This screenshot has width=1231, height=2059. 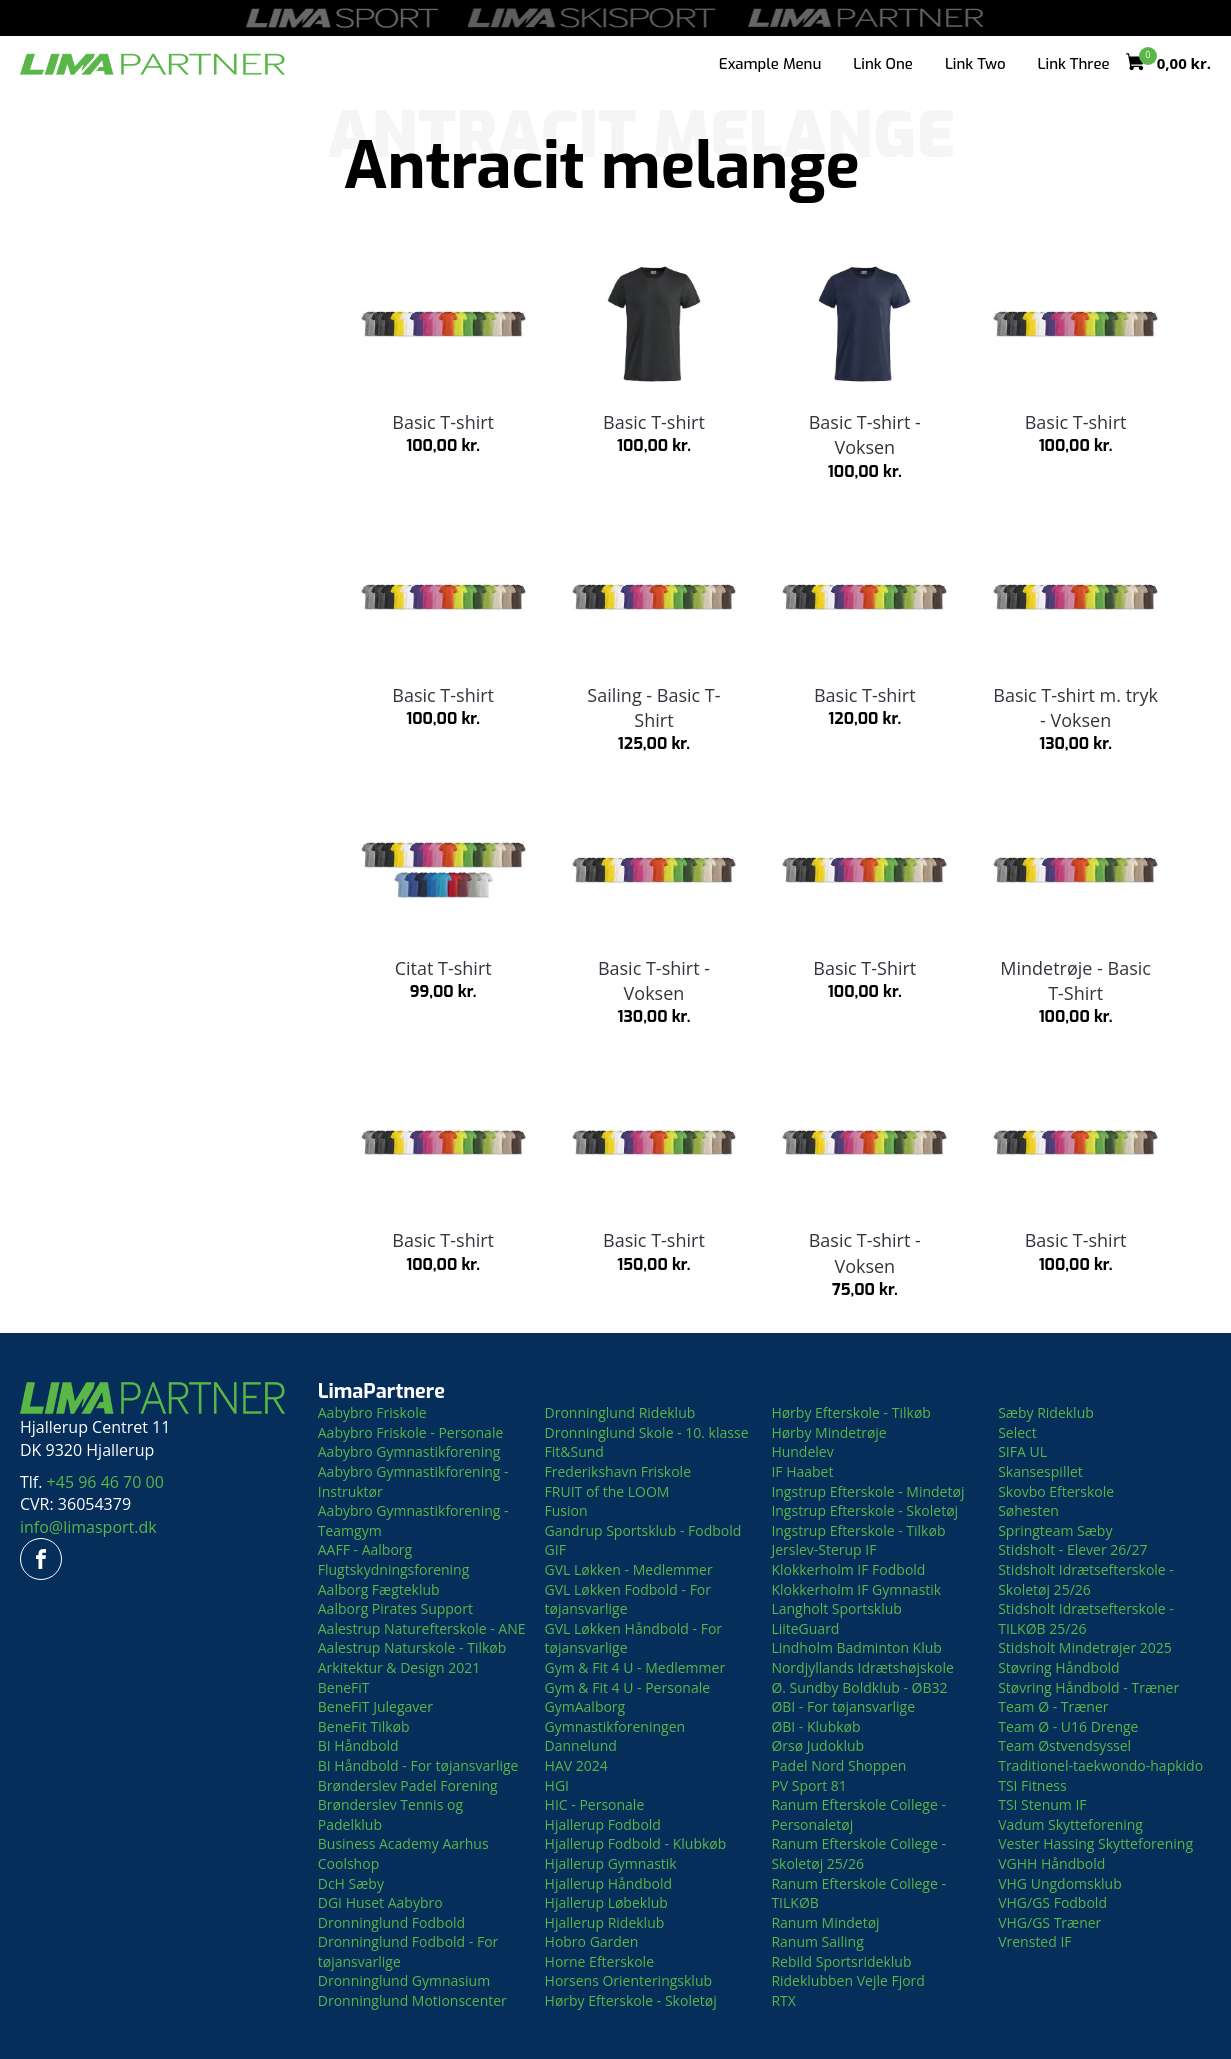 What do you see at coordinates (817, 1745) in the screenshot?
I see `Ørsø Judoklub` at bounding box center [817, 1745].